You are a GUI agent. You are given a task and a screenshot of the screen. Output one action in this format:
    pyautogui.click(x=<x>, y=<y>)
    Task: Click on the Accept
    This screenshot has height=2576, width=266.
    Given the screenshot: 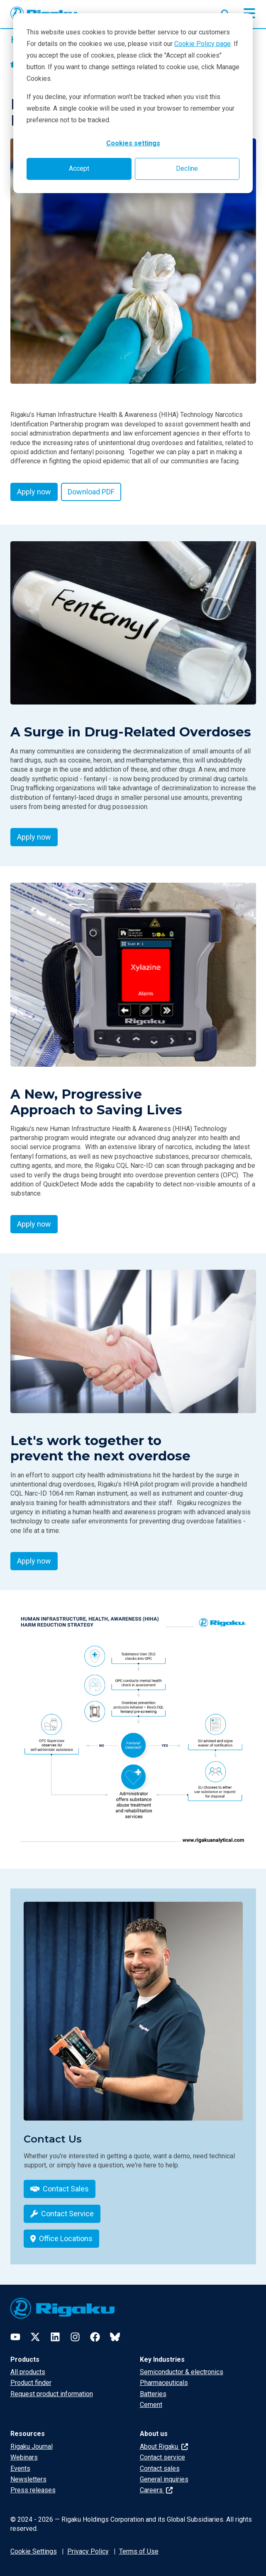 What is the action you would take?
    pyautogui.click(x=79, y=168)
    